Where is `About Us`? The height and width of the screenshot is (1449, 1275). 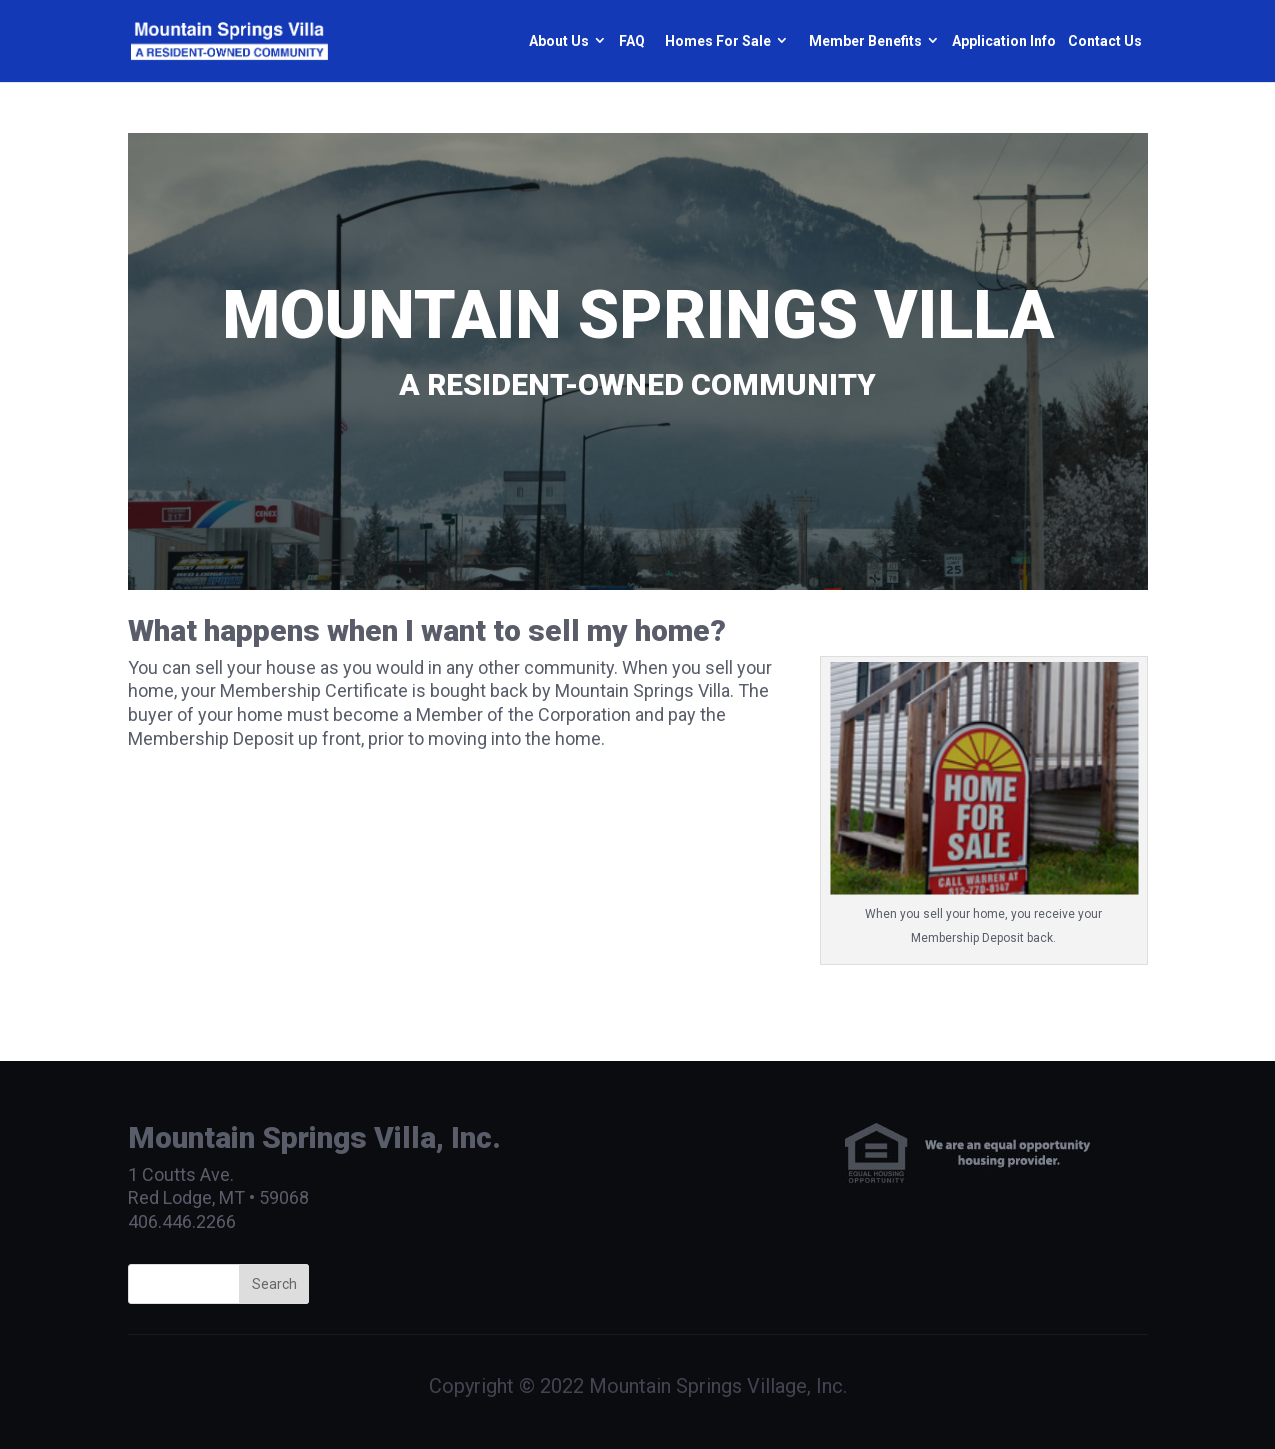
About Us is located at coordinates (559, 41).